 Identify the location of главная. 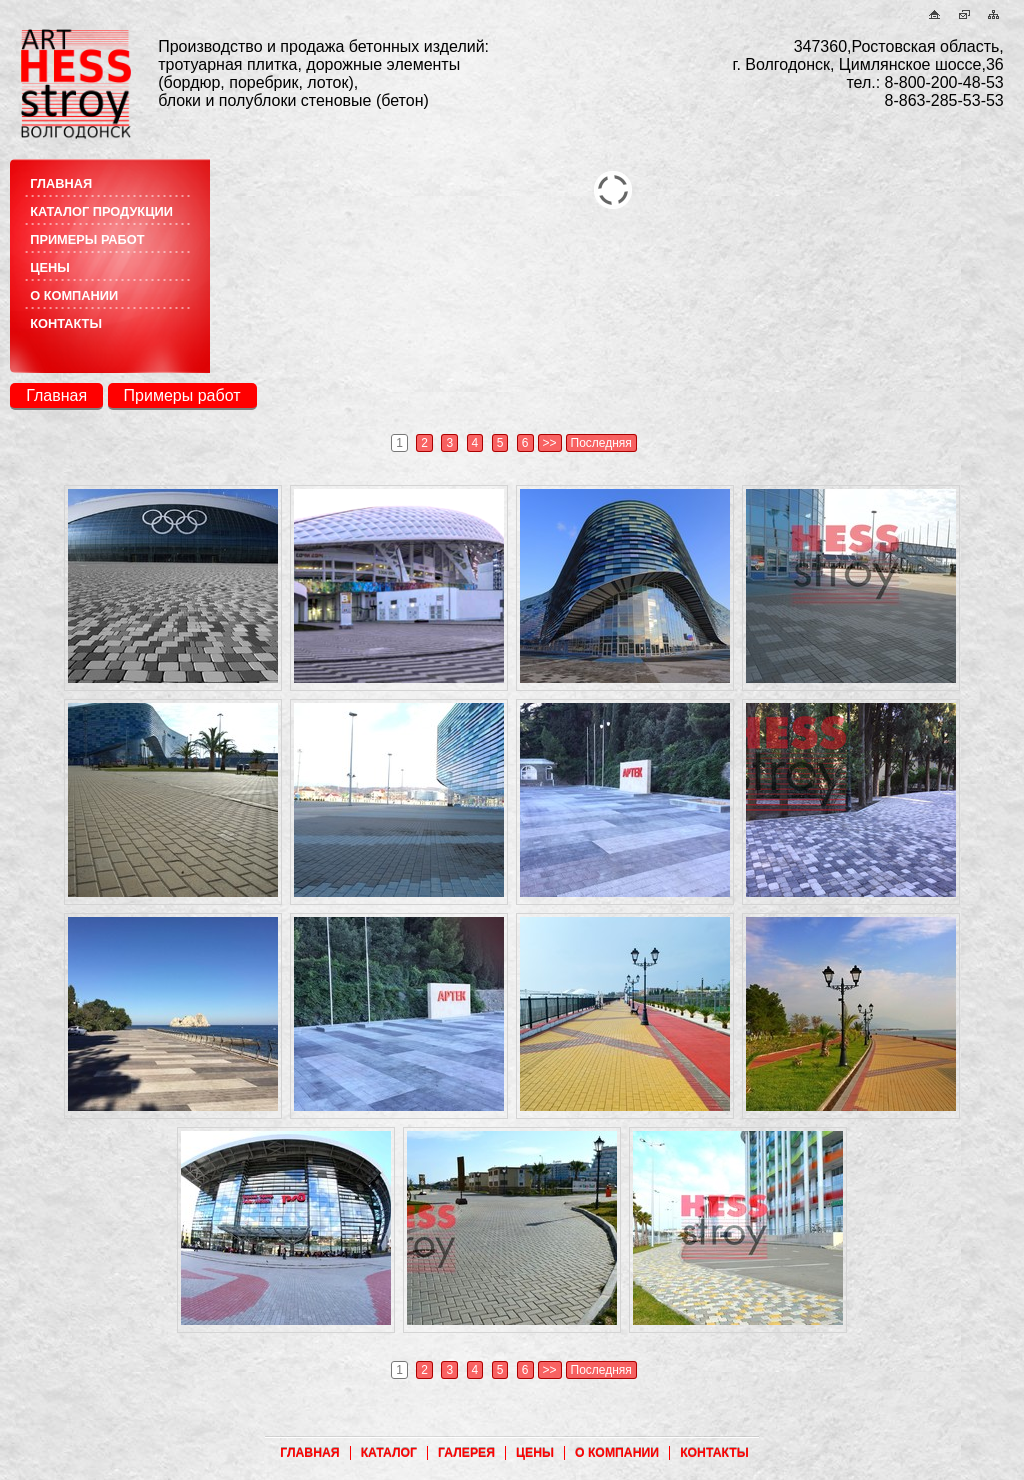
(61, 183).